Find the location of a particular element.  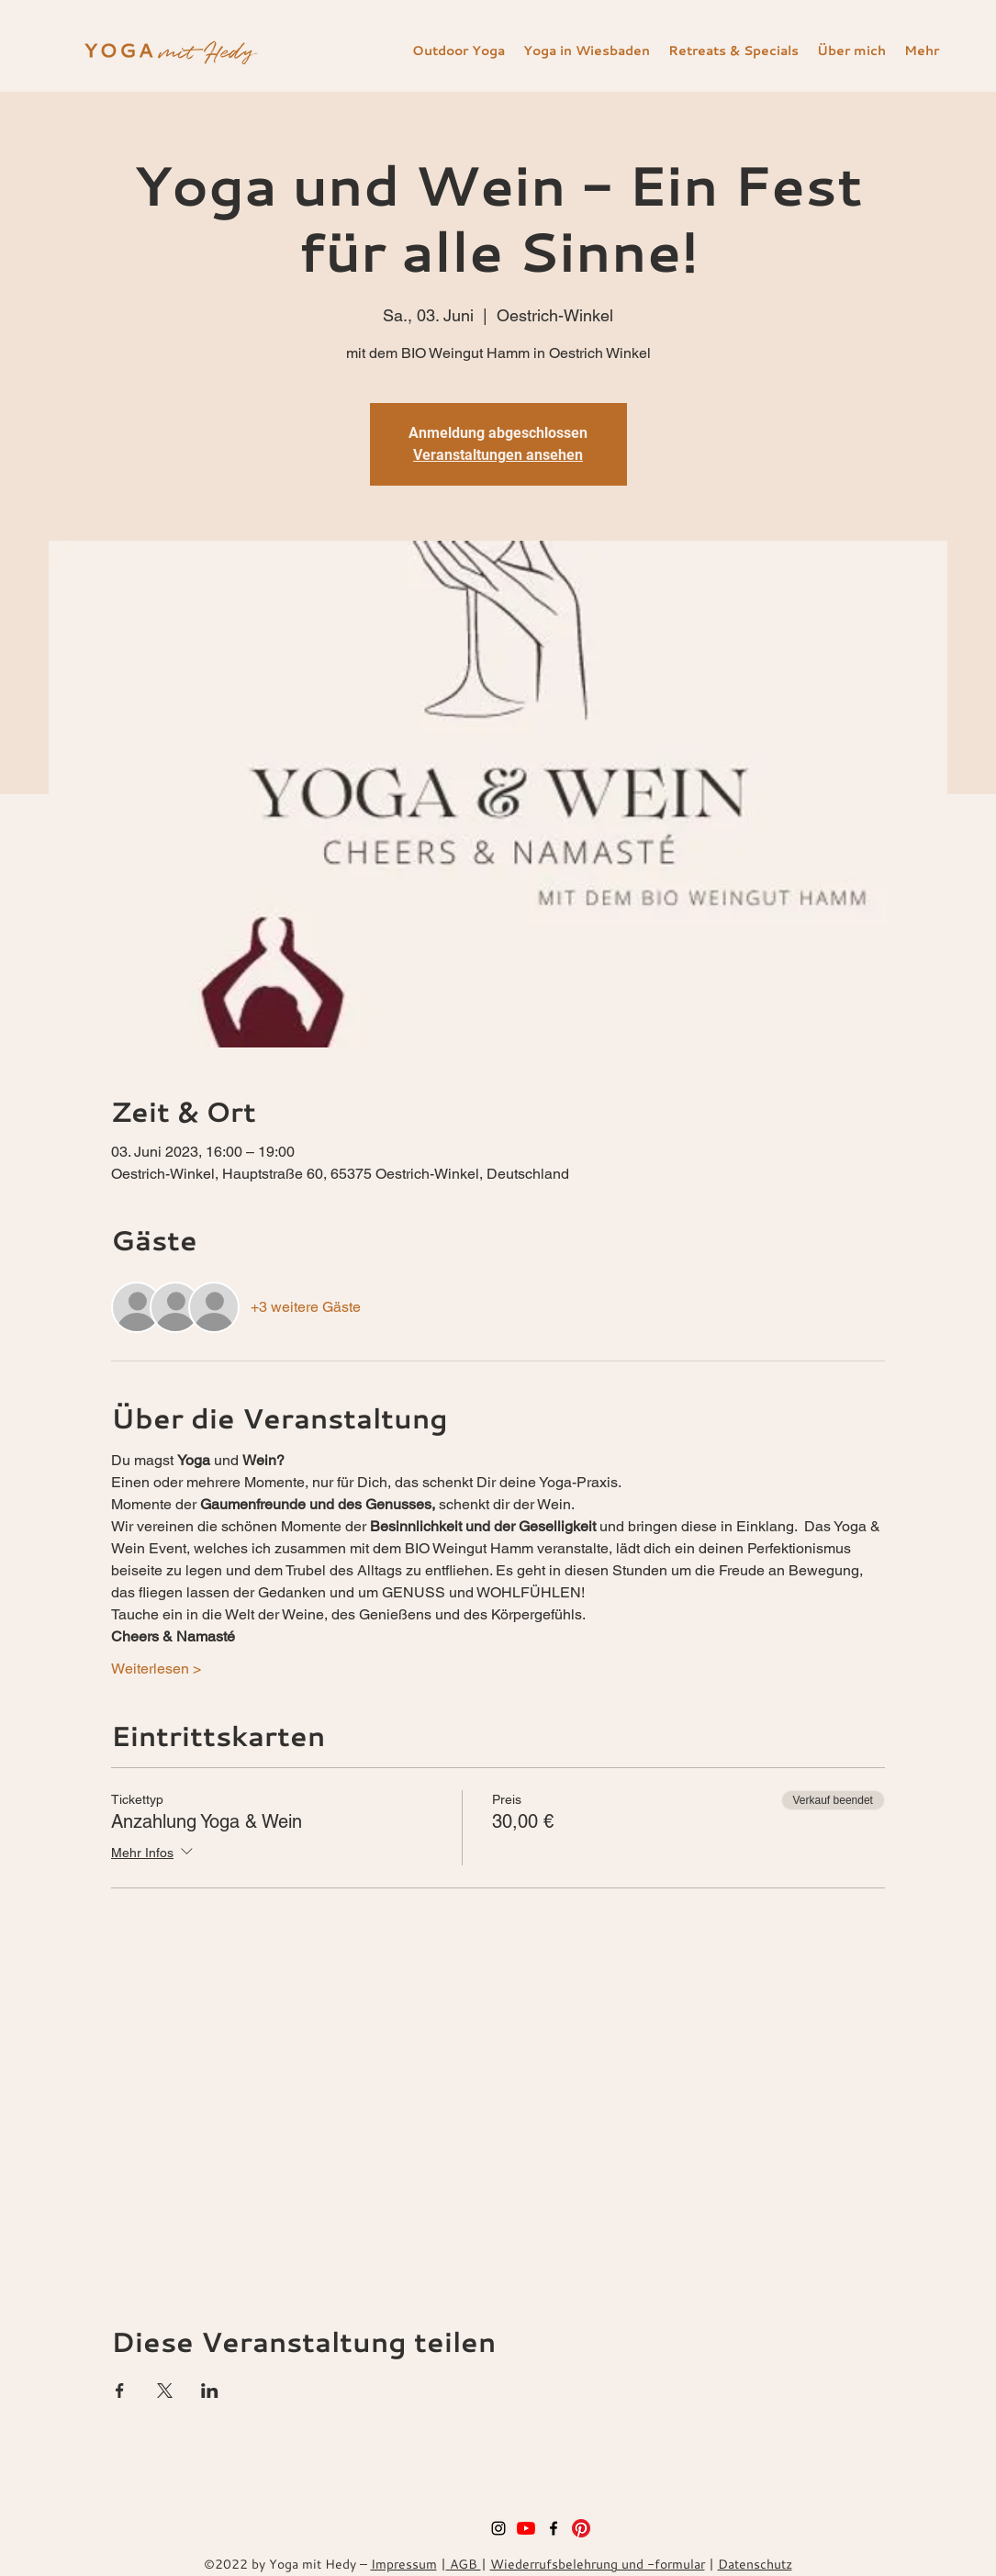

[Pinterest] is located at coordinates (581, 2528).